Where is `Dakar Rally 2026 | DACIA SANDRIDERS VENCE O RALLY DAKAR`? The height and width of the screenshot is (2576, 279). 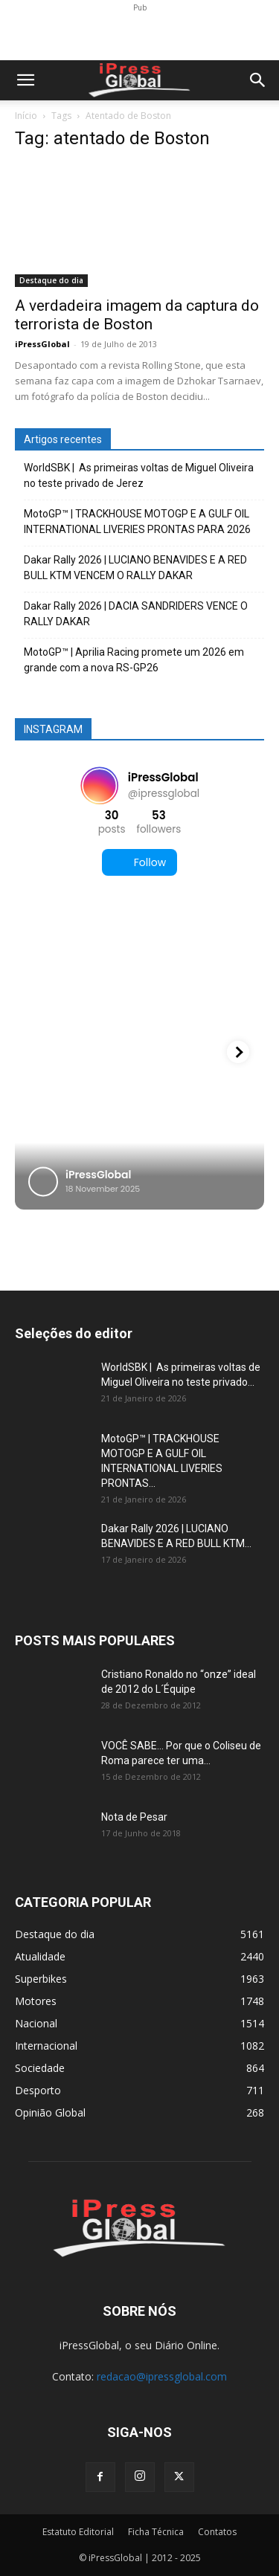
Dakar Rally 2026 | DACIA SANDRIDERS VENCE O RALLY DAKAR is located at coordinates (136, 613).